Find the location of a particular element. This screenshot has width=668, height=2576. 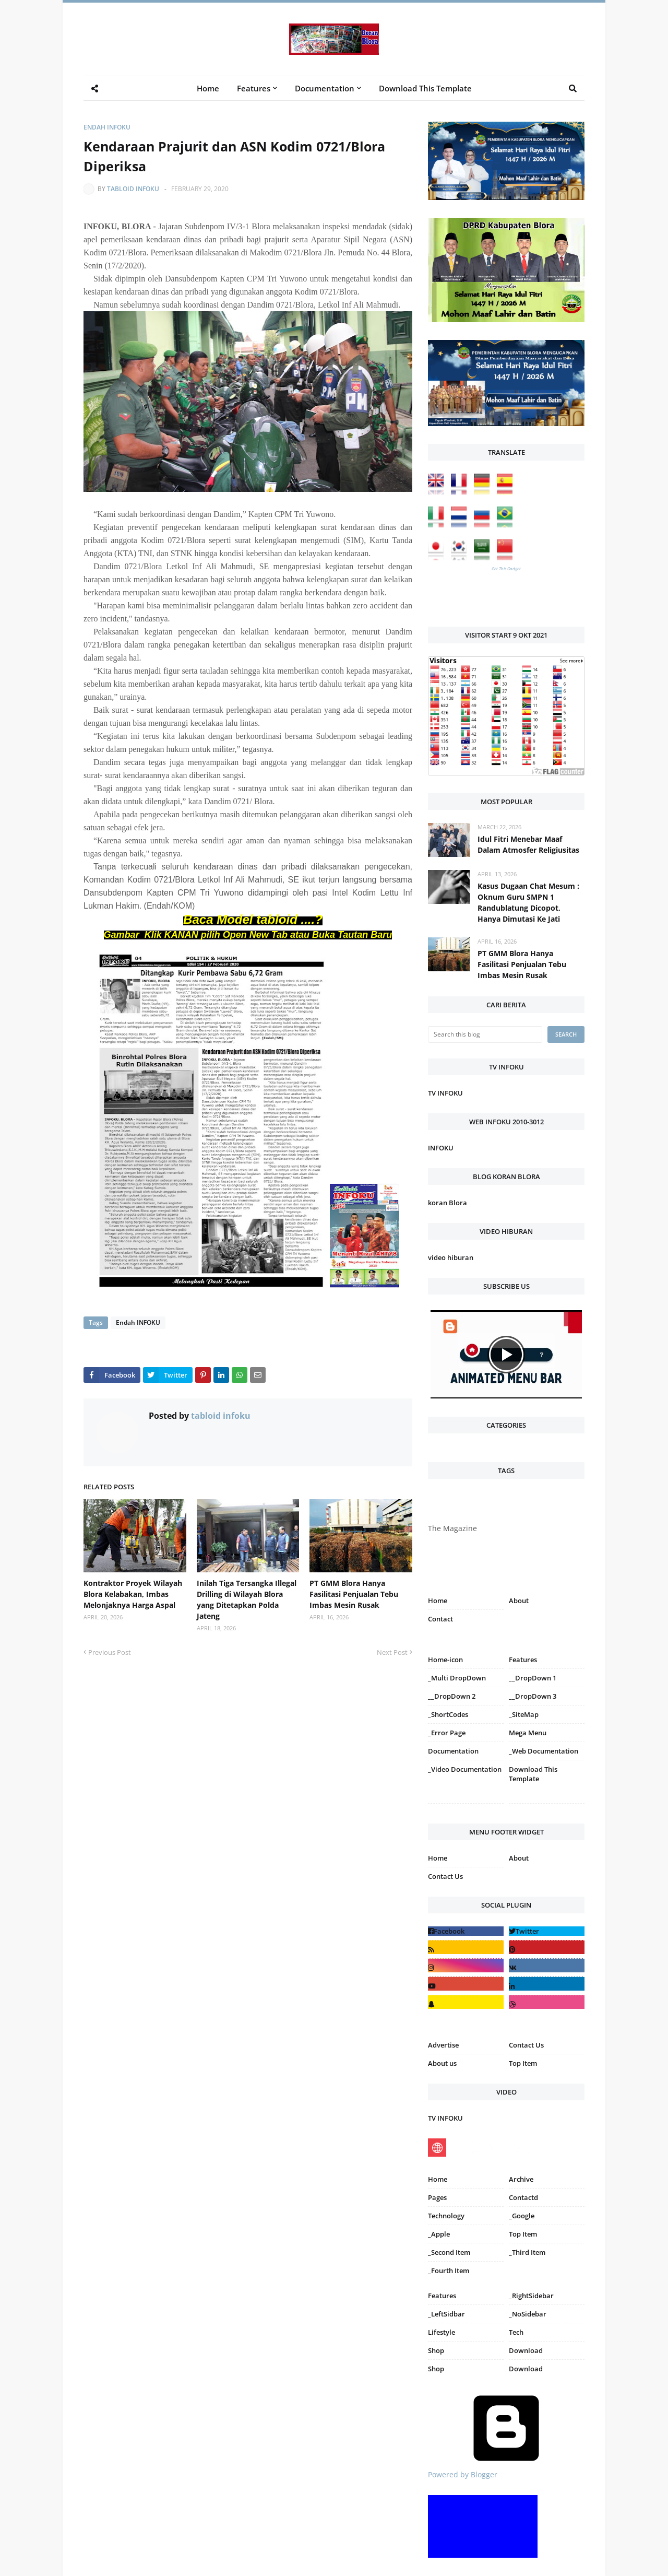

Top Item is located at coordinates (523, 2063).